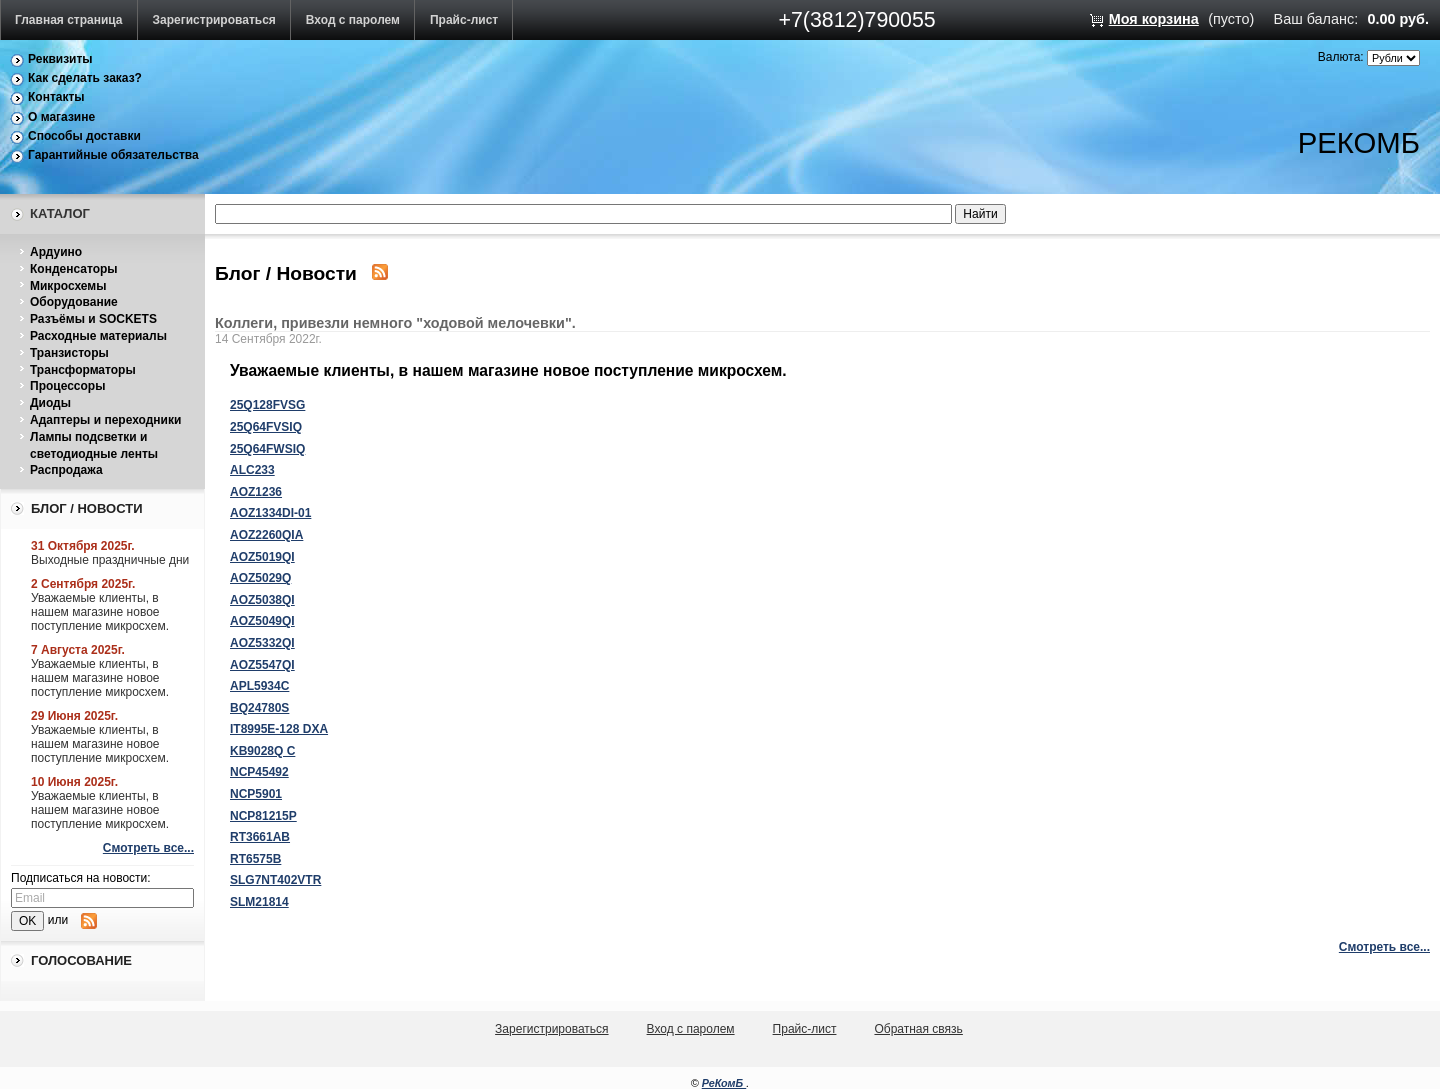  I want to click on 25Q128FVSG, so click(267, 405).